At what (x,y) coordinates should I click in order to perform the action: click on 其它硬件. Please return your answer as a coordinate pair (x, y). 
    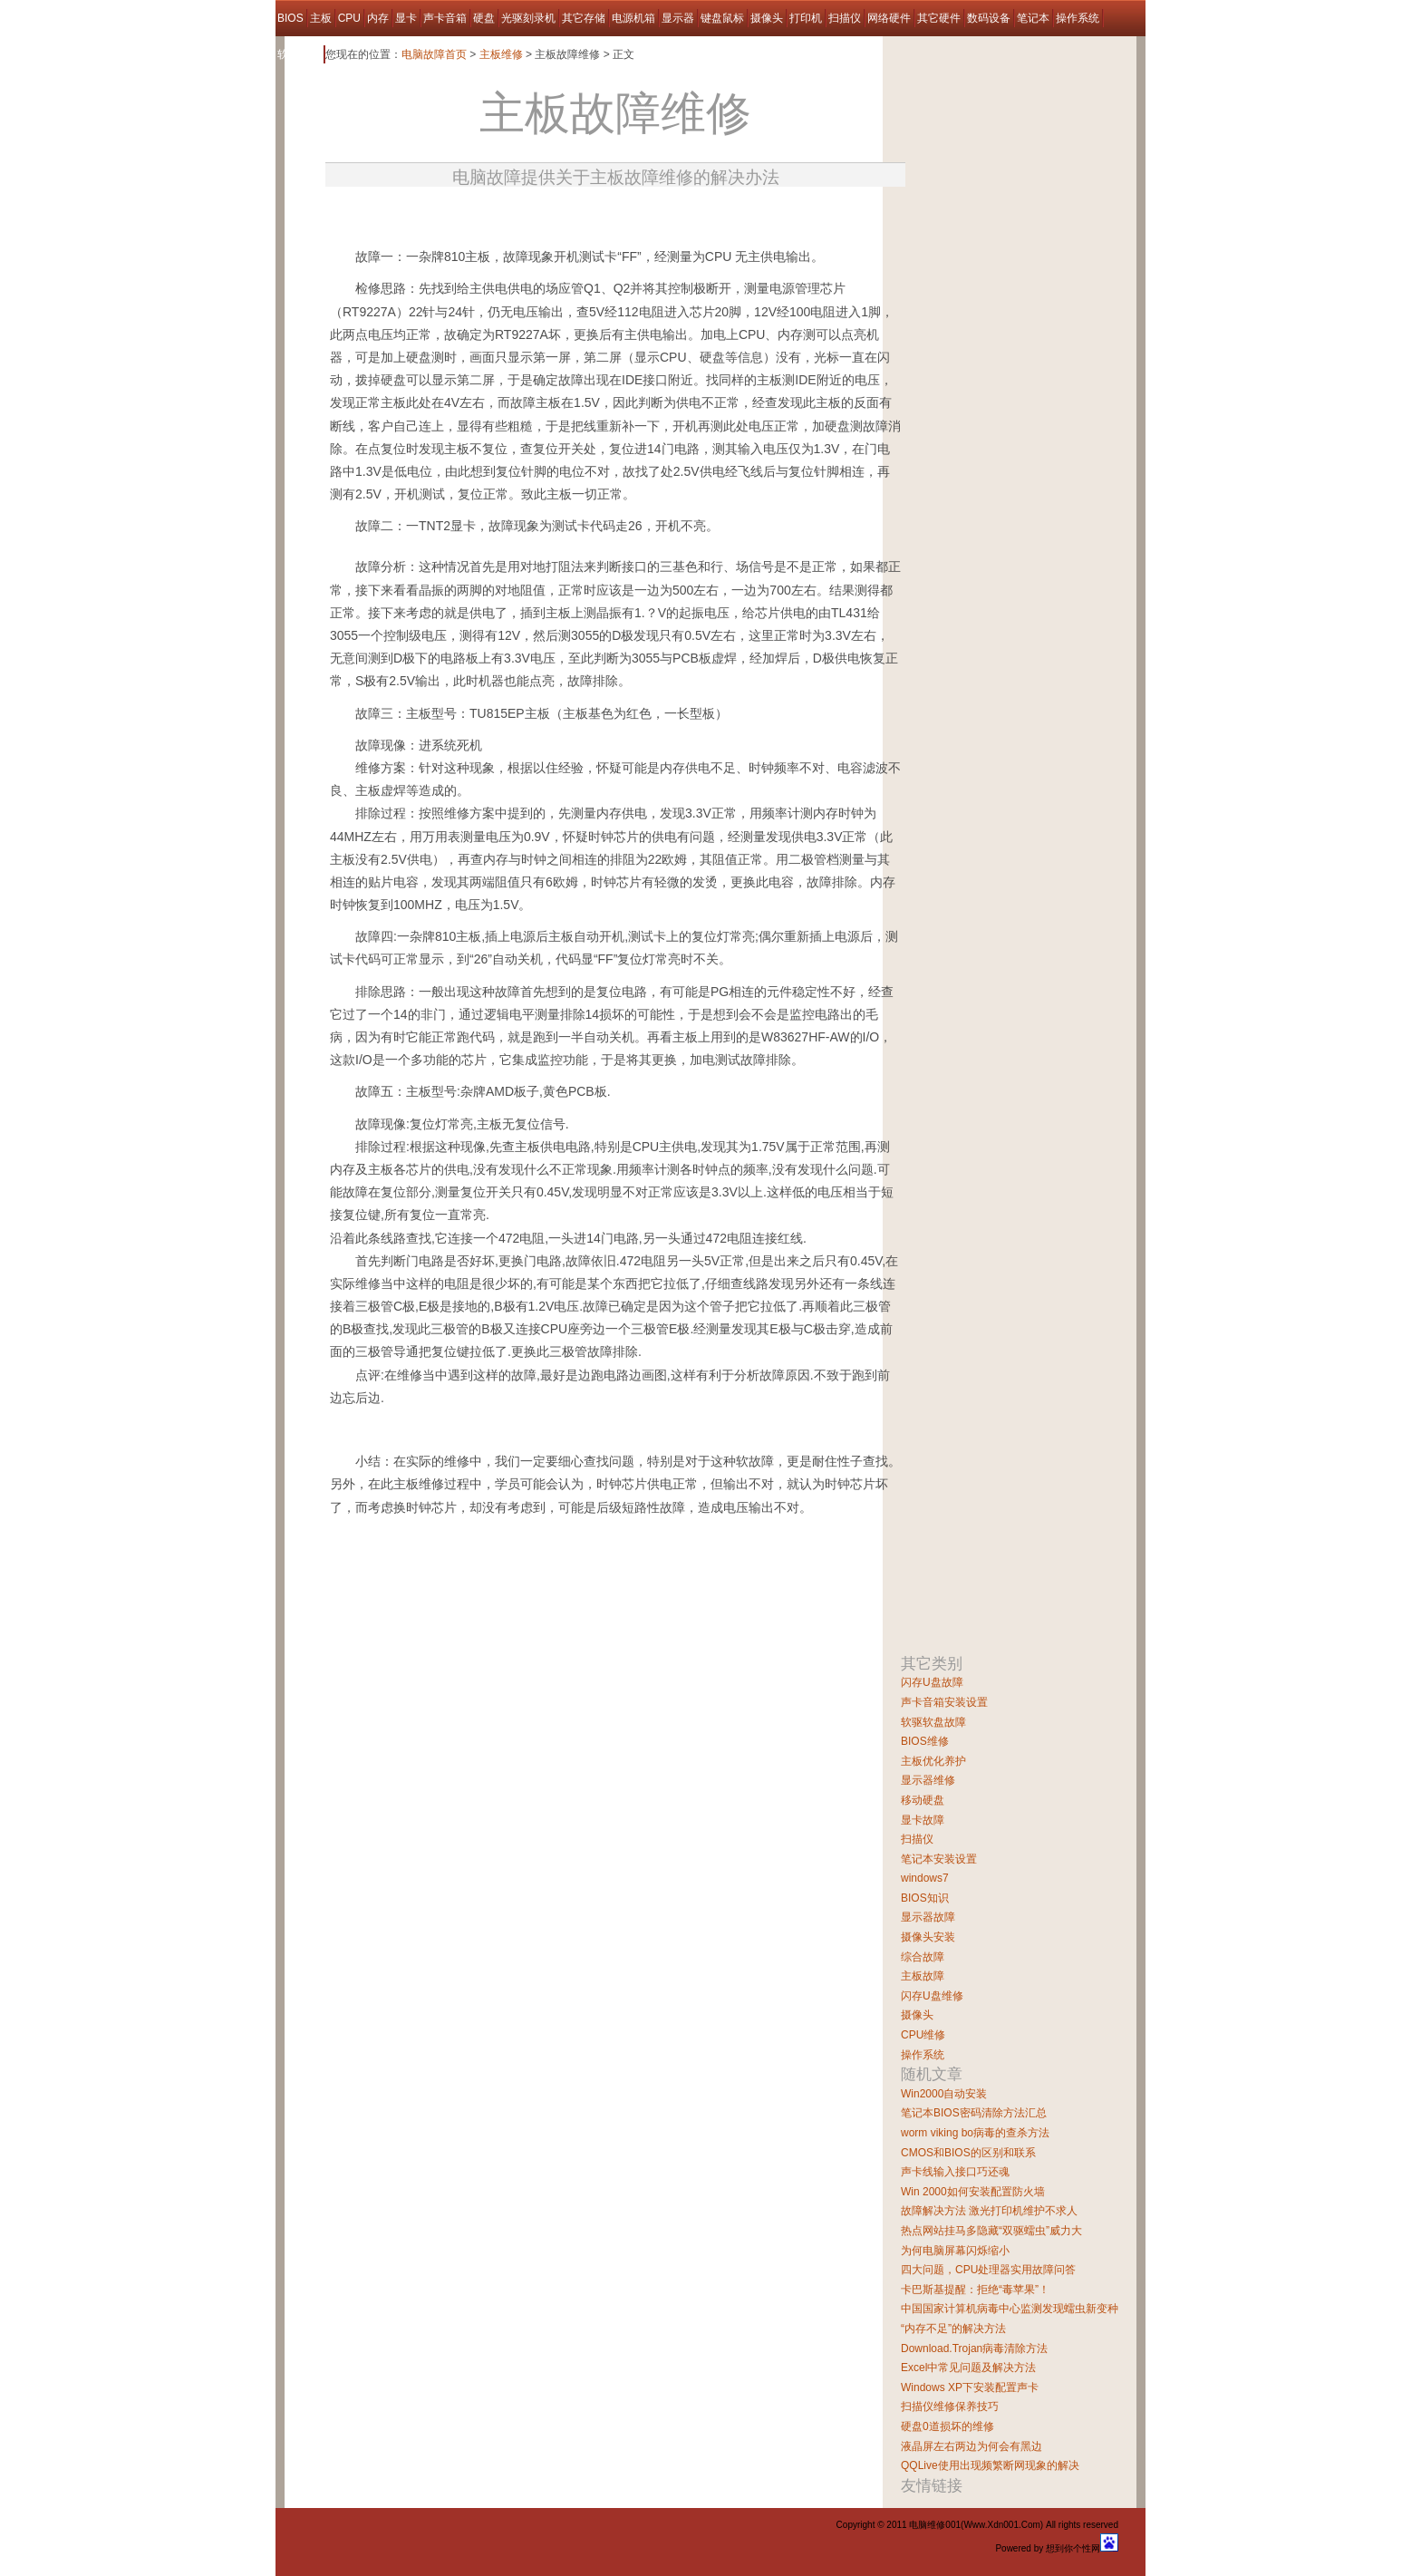
    Looking at the image, I should click on (939, 18).